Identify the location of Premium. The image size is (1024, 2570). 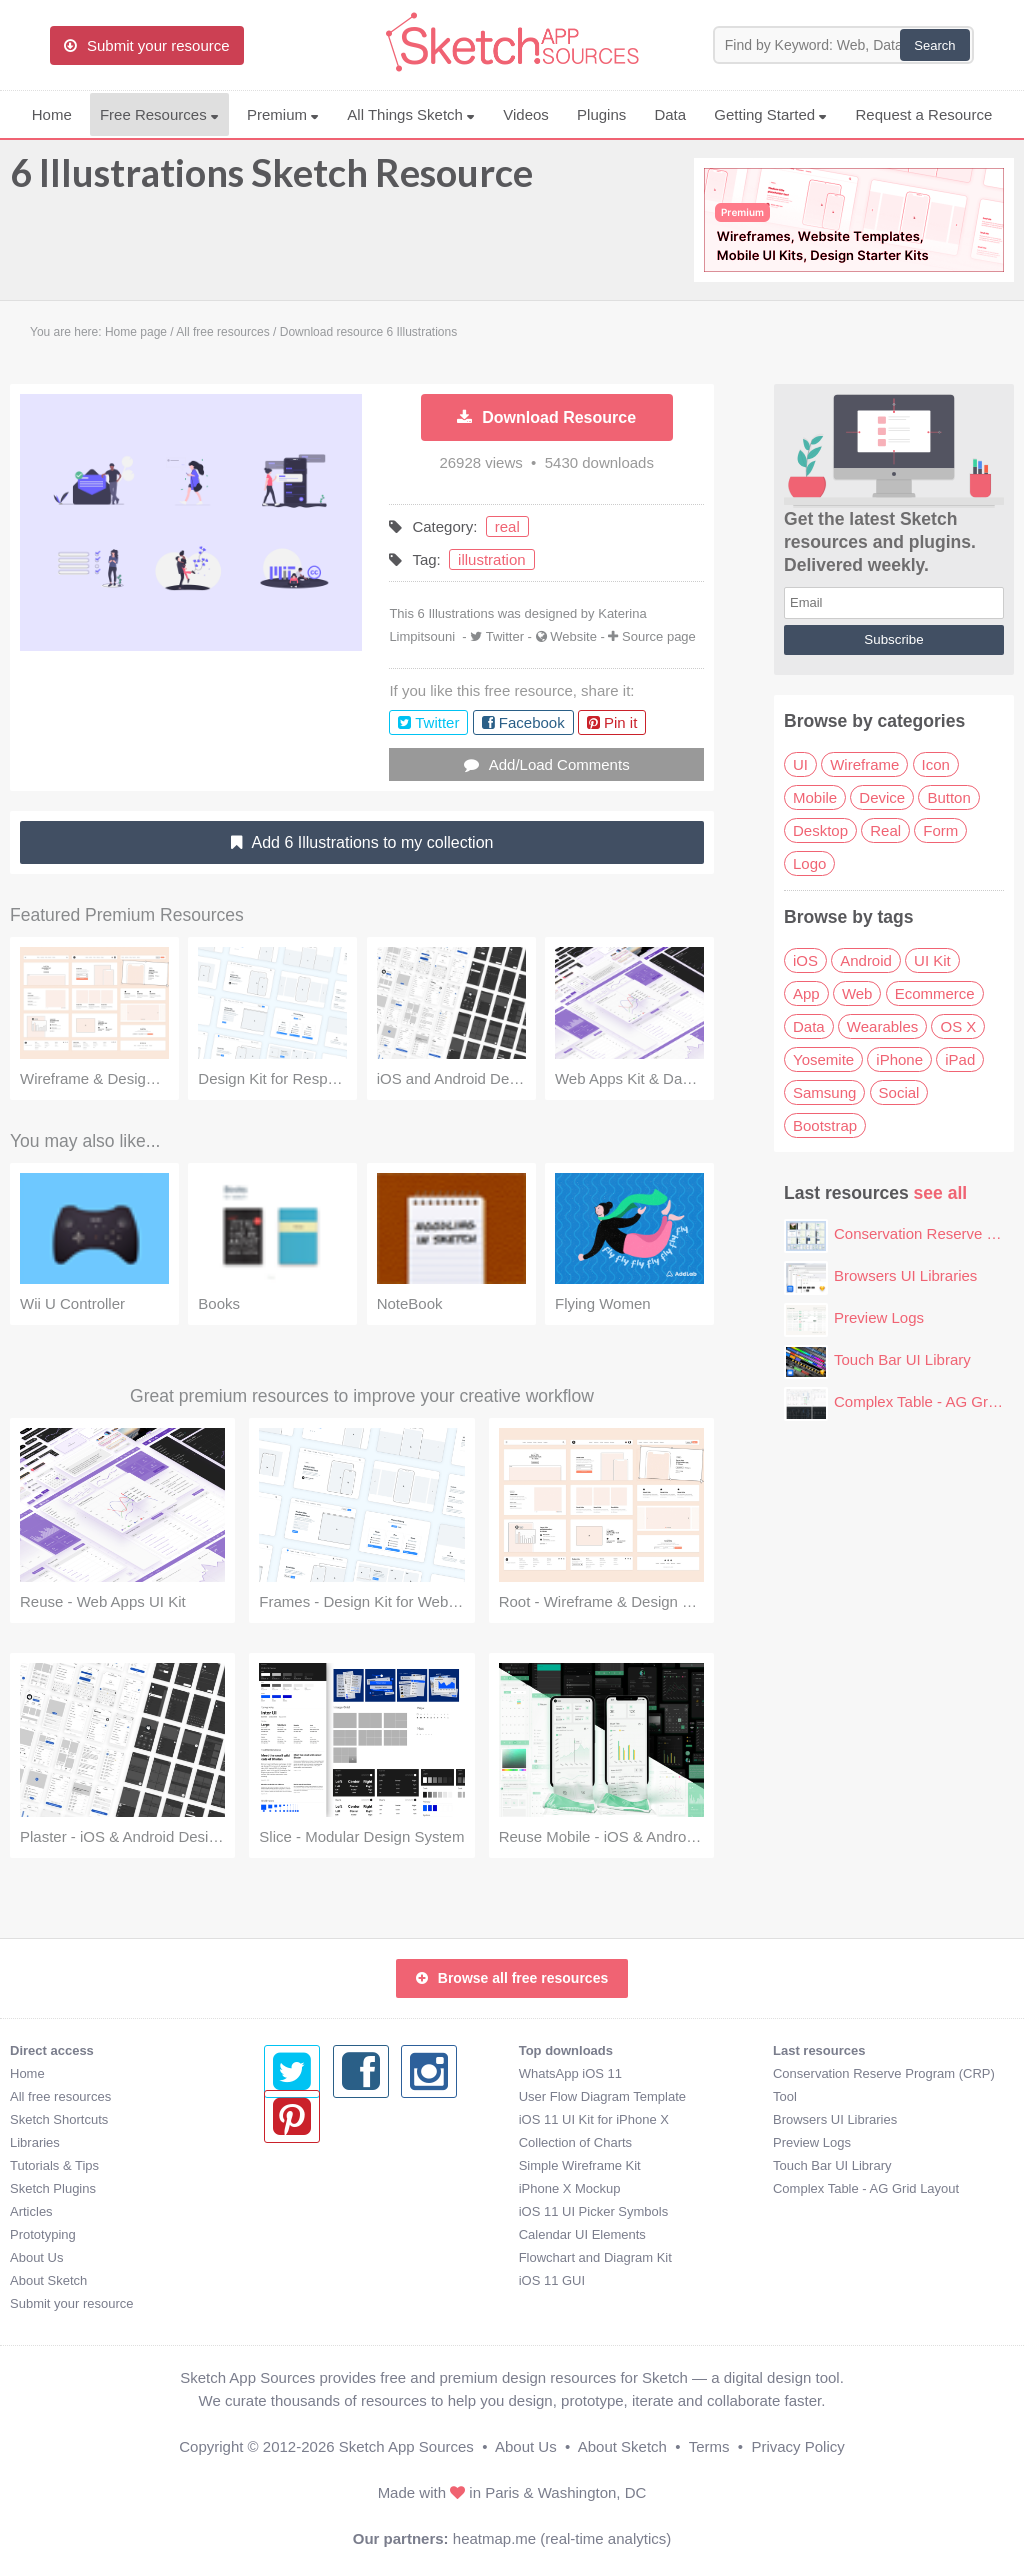
(283, 114).